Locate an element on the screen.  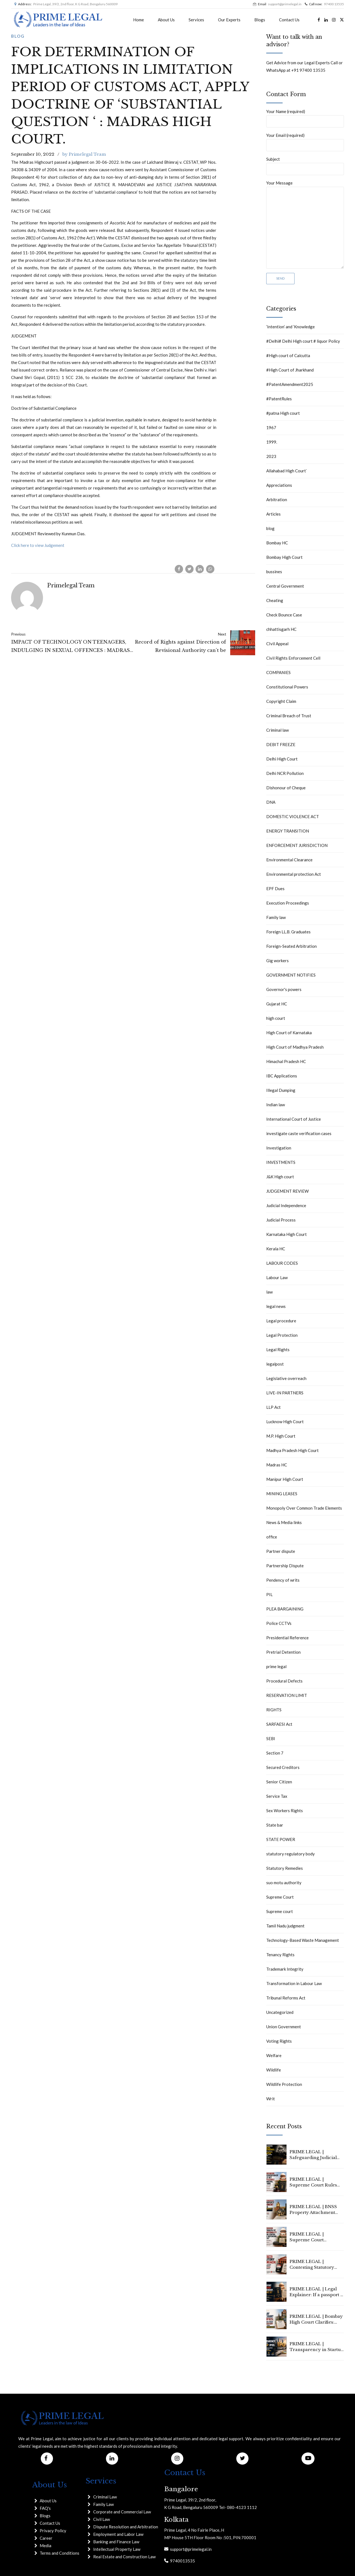
Tamil Nadu judgment is located at coordinates (285, 1925).